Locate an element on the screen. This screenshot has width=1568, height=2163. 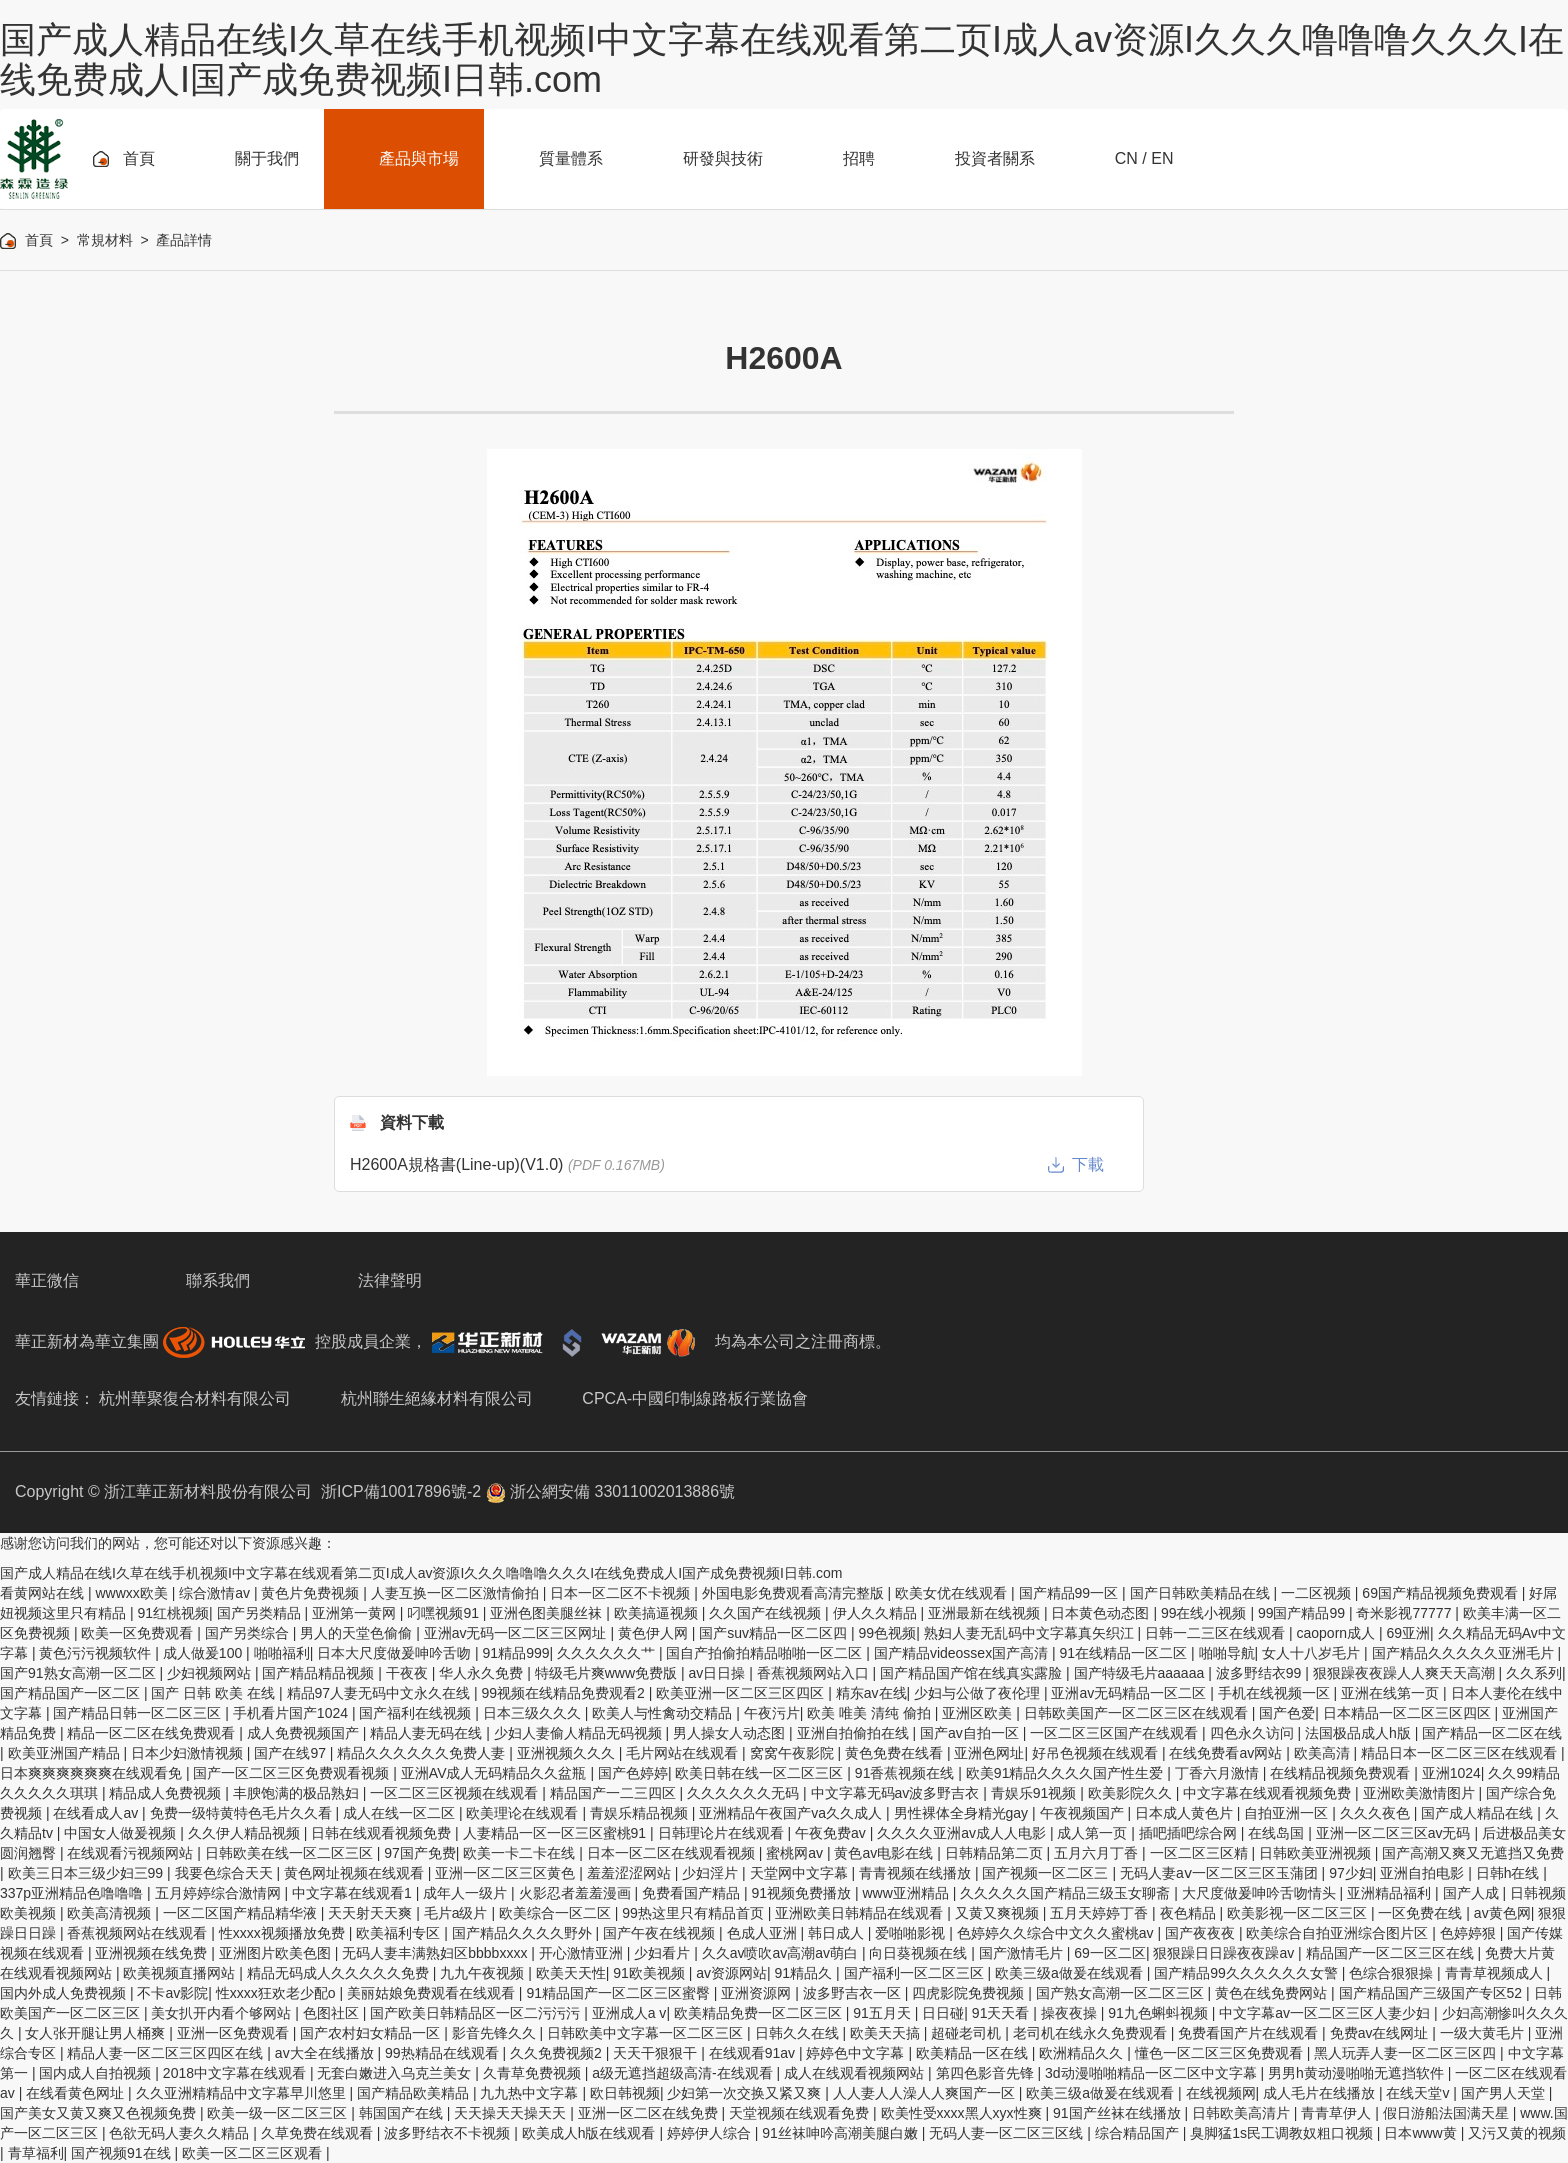
免费一级特黄特色毛片久久看 is located at coordinates (243, 1813).